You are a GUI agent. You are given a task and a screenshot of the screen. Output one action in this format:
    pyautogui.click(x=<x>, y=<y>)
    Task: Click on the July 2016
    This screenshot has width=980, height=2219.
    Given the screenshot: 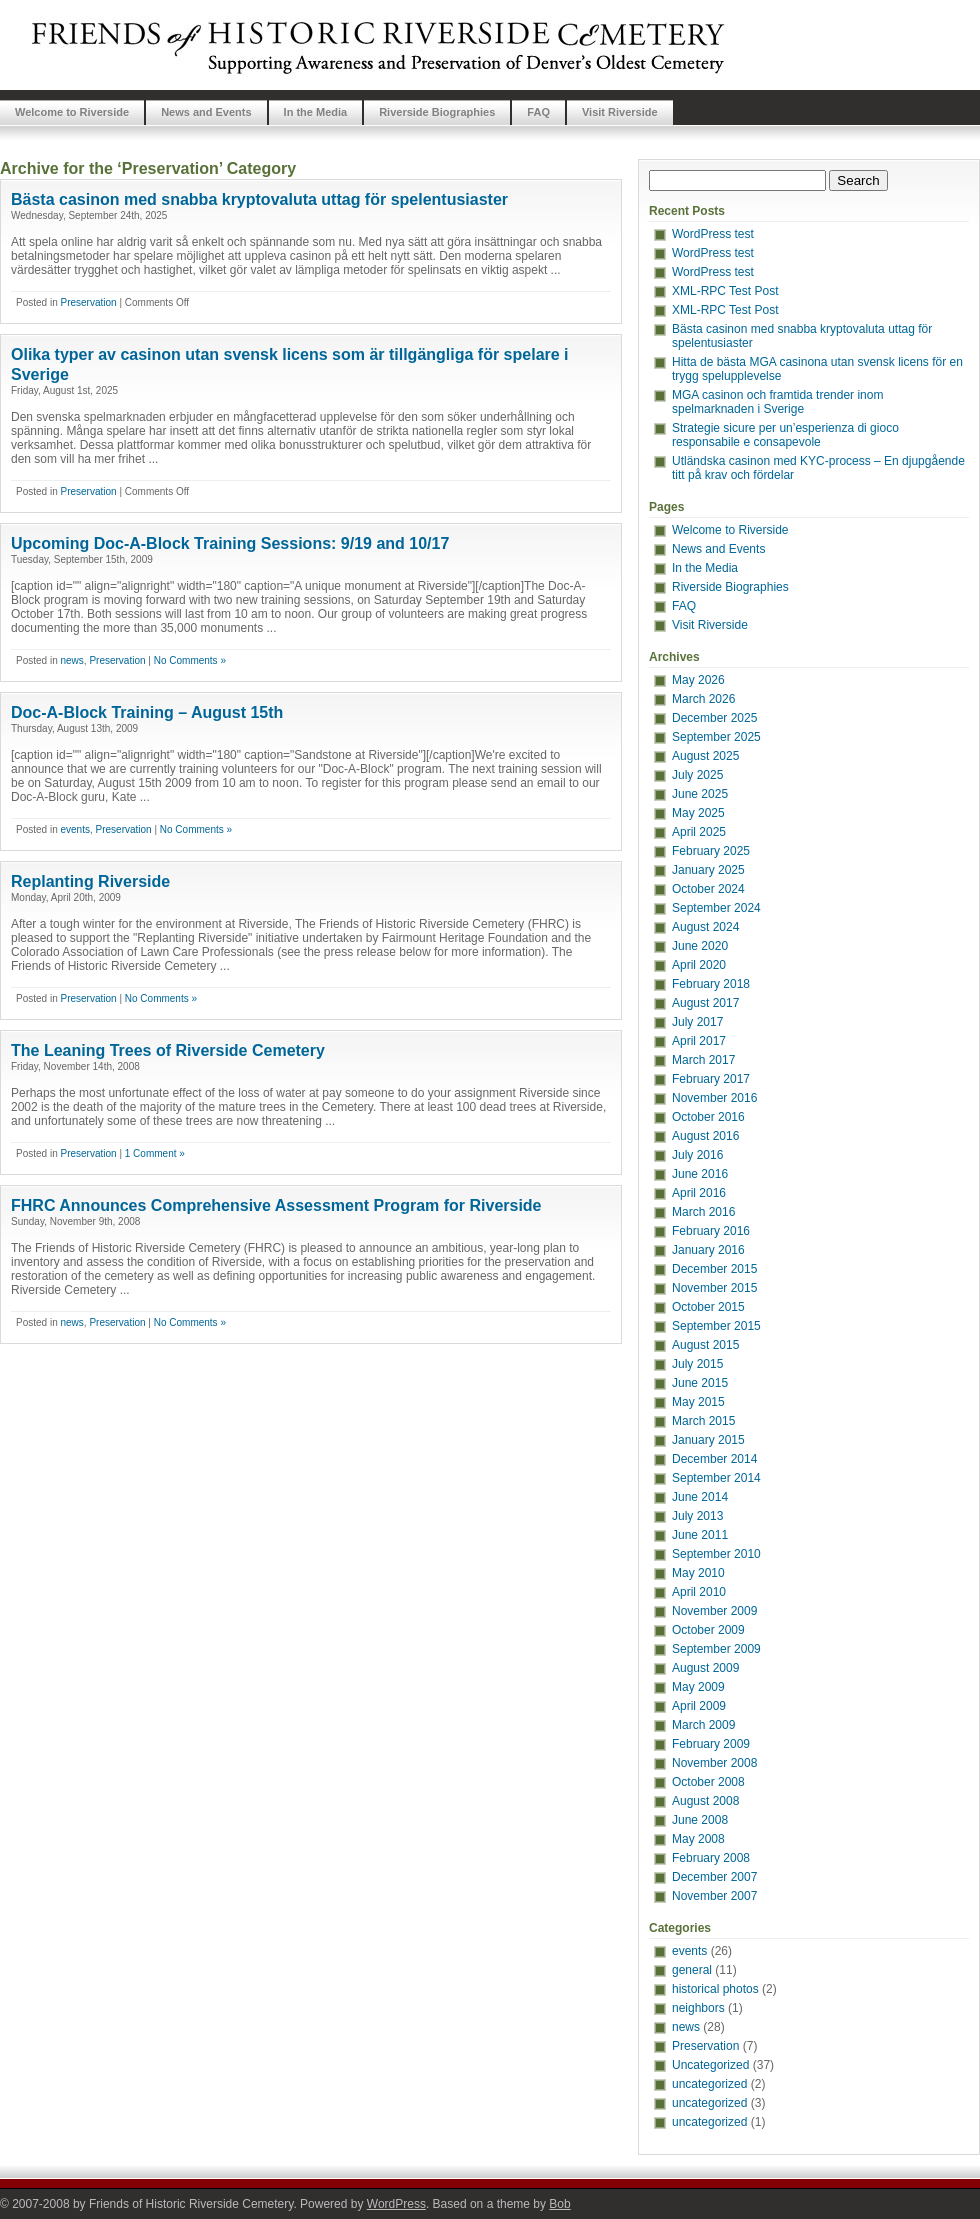 What is the action you would take?
    pyautogui.click(x=697, y=1155)
    